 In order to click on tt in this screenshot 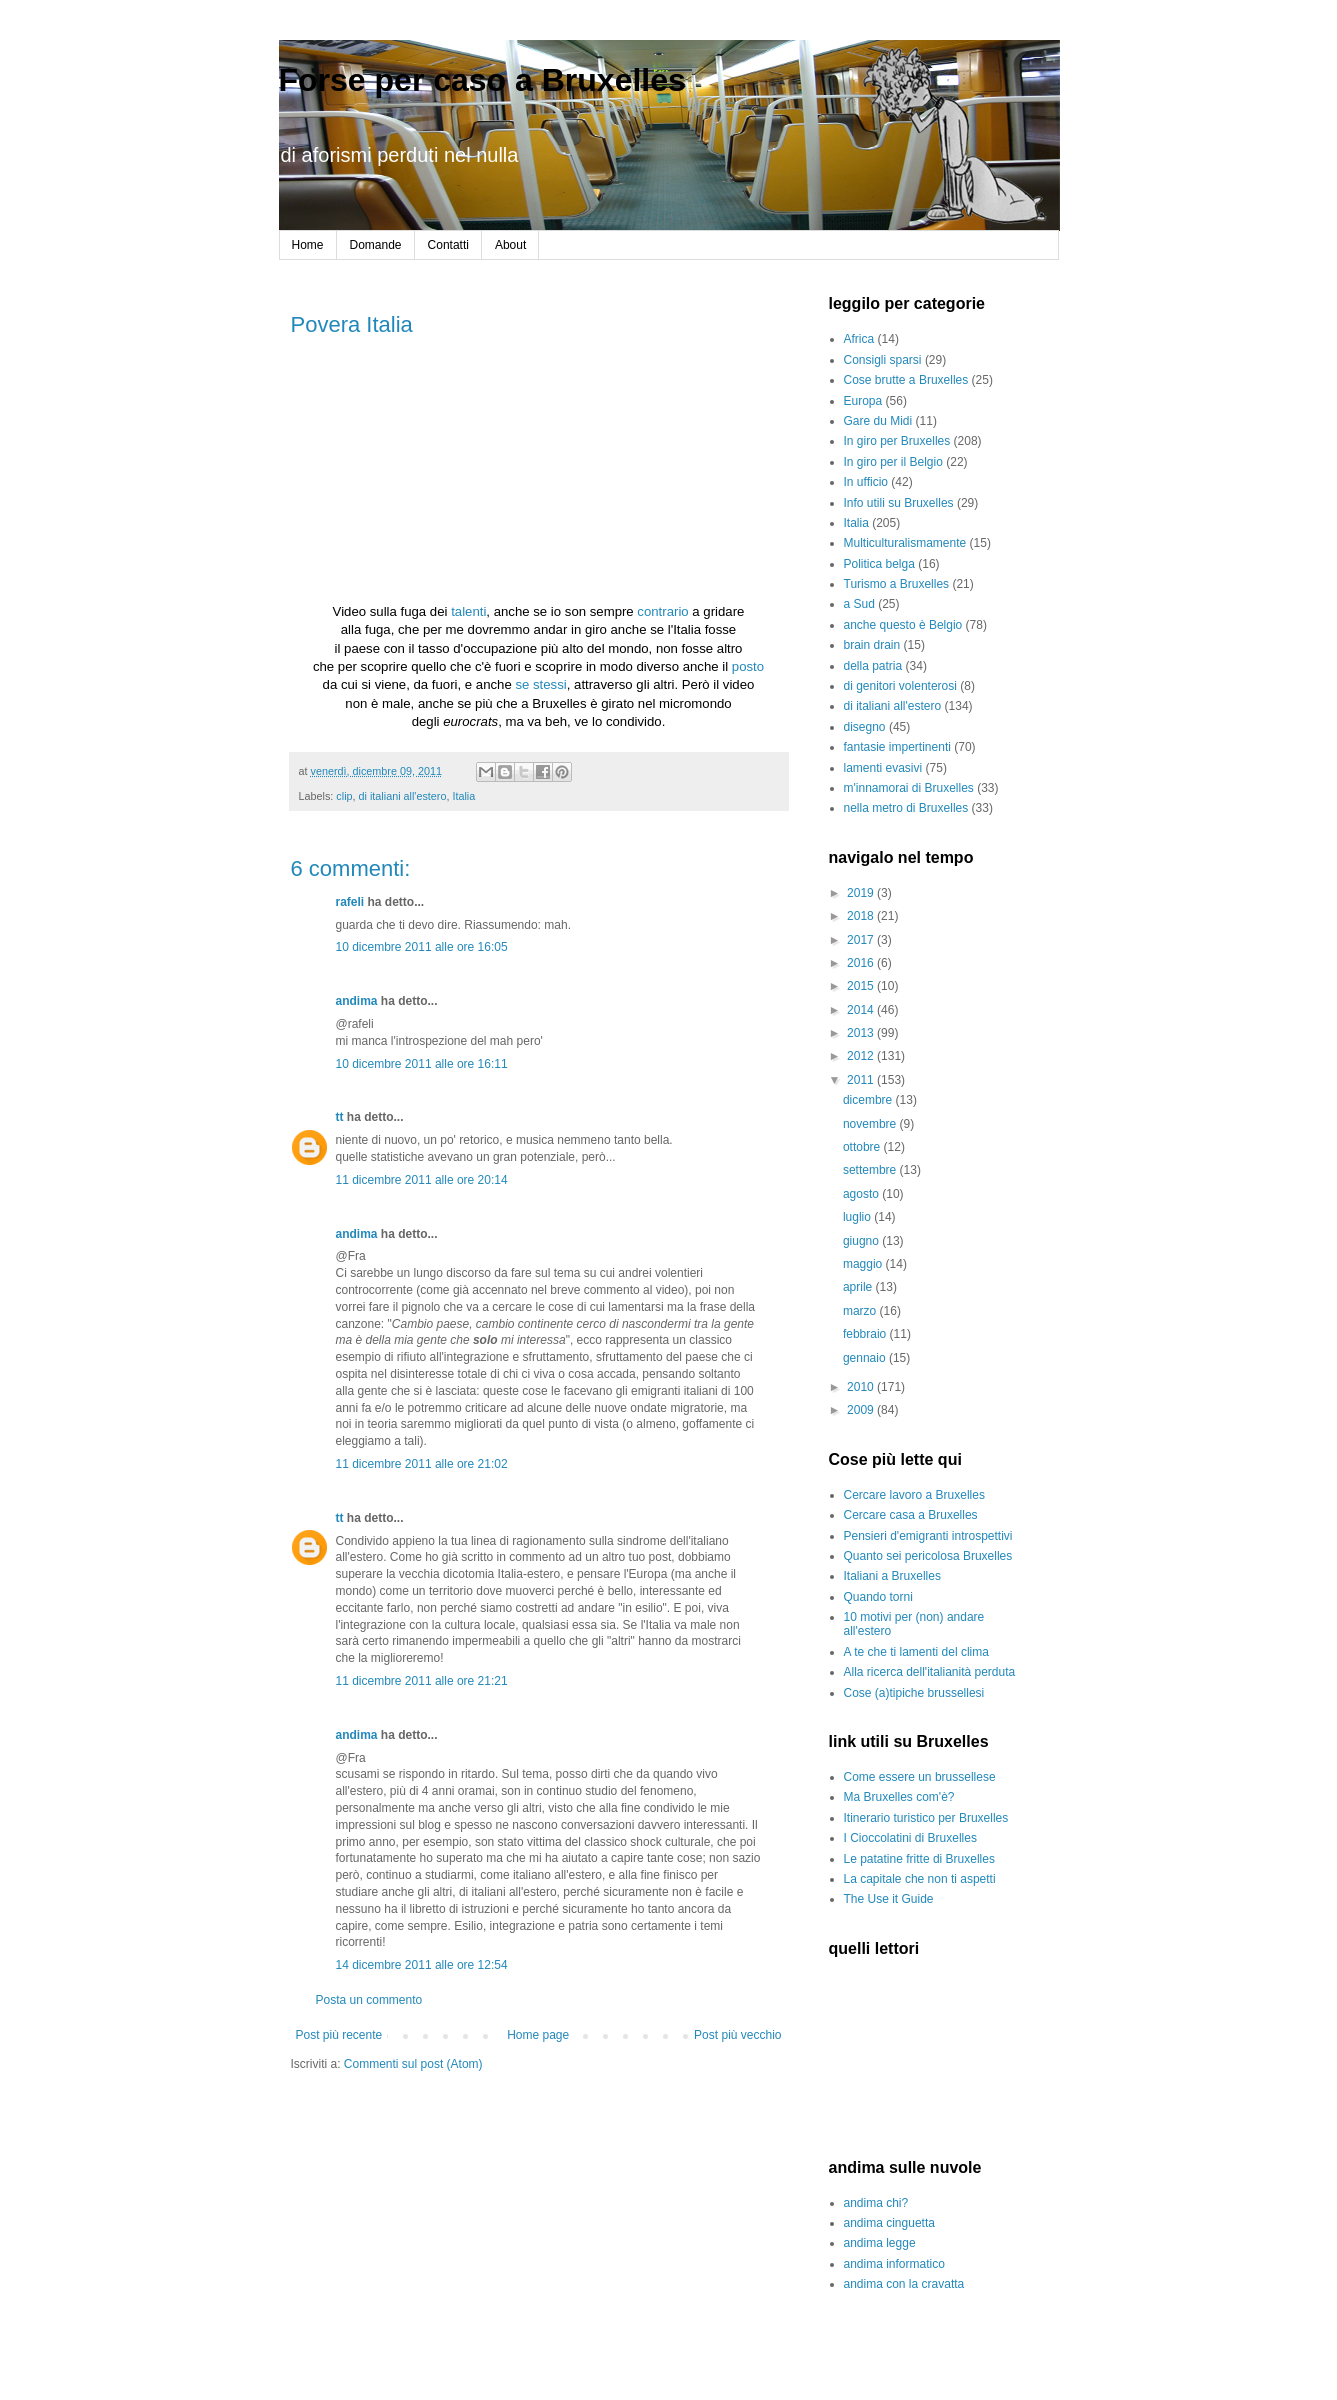, I will do `click(340, 1117)`.